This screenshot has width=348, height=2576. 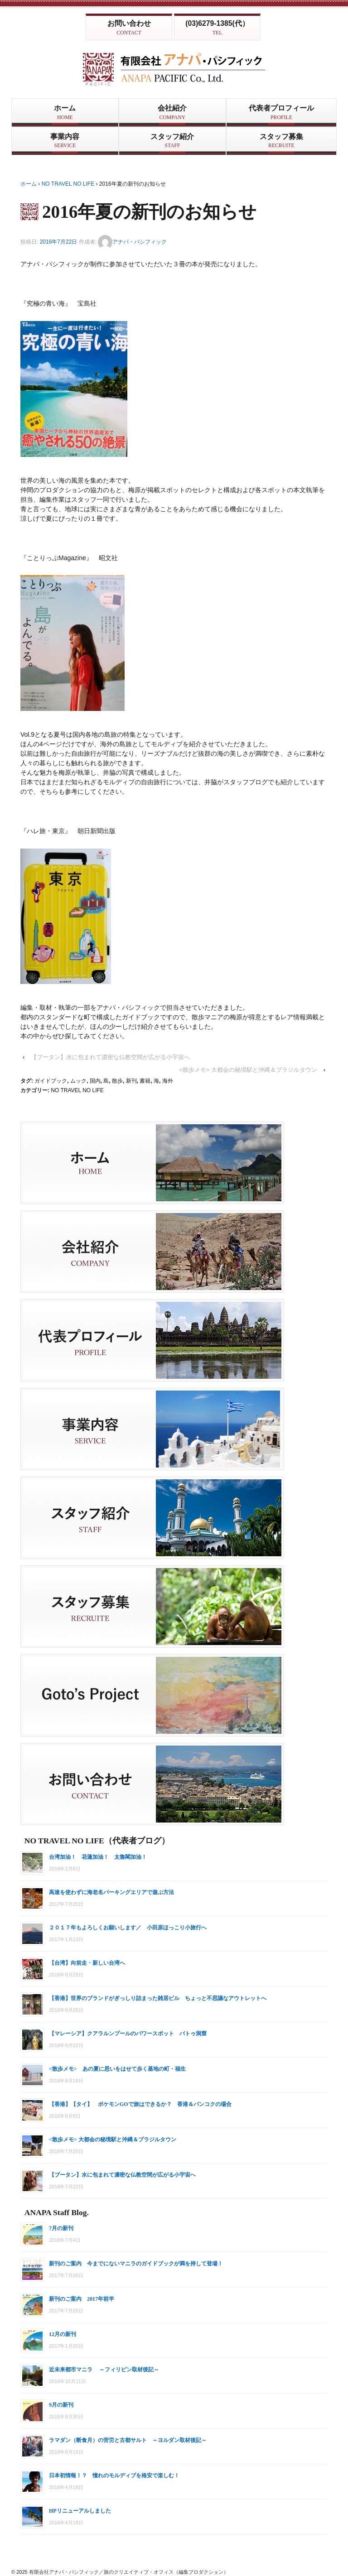 What do you see at coordinates (172, 141) in the screenshot?
I see `スタッフ紹介` at bounding box center [172, 141].